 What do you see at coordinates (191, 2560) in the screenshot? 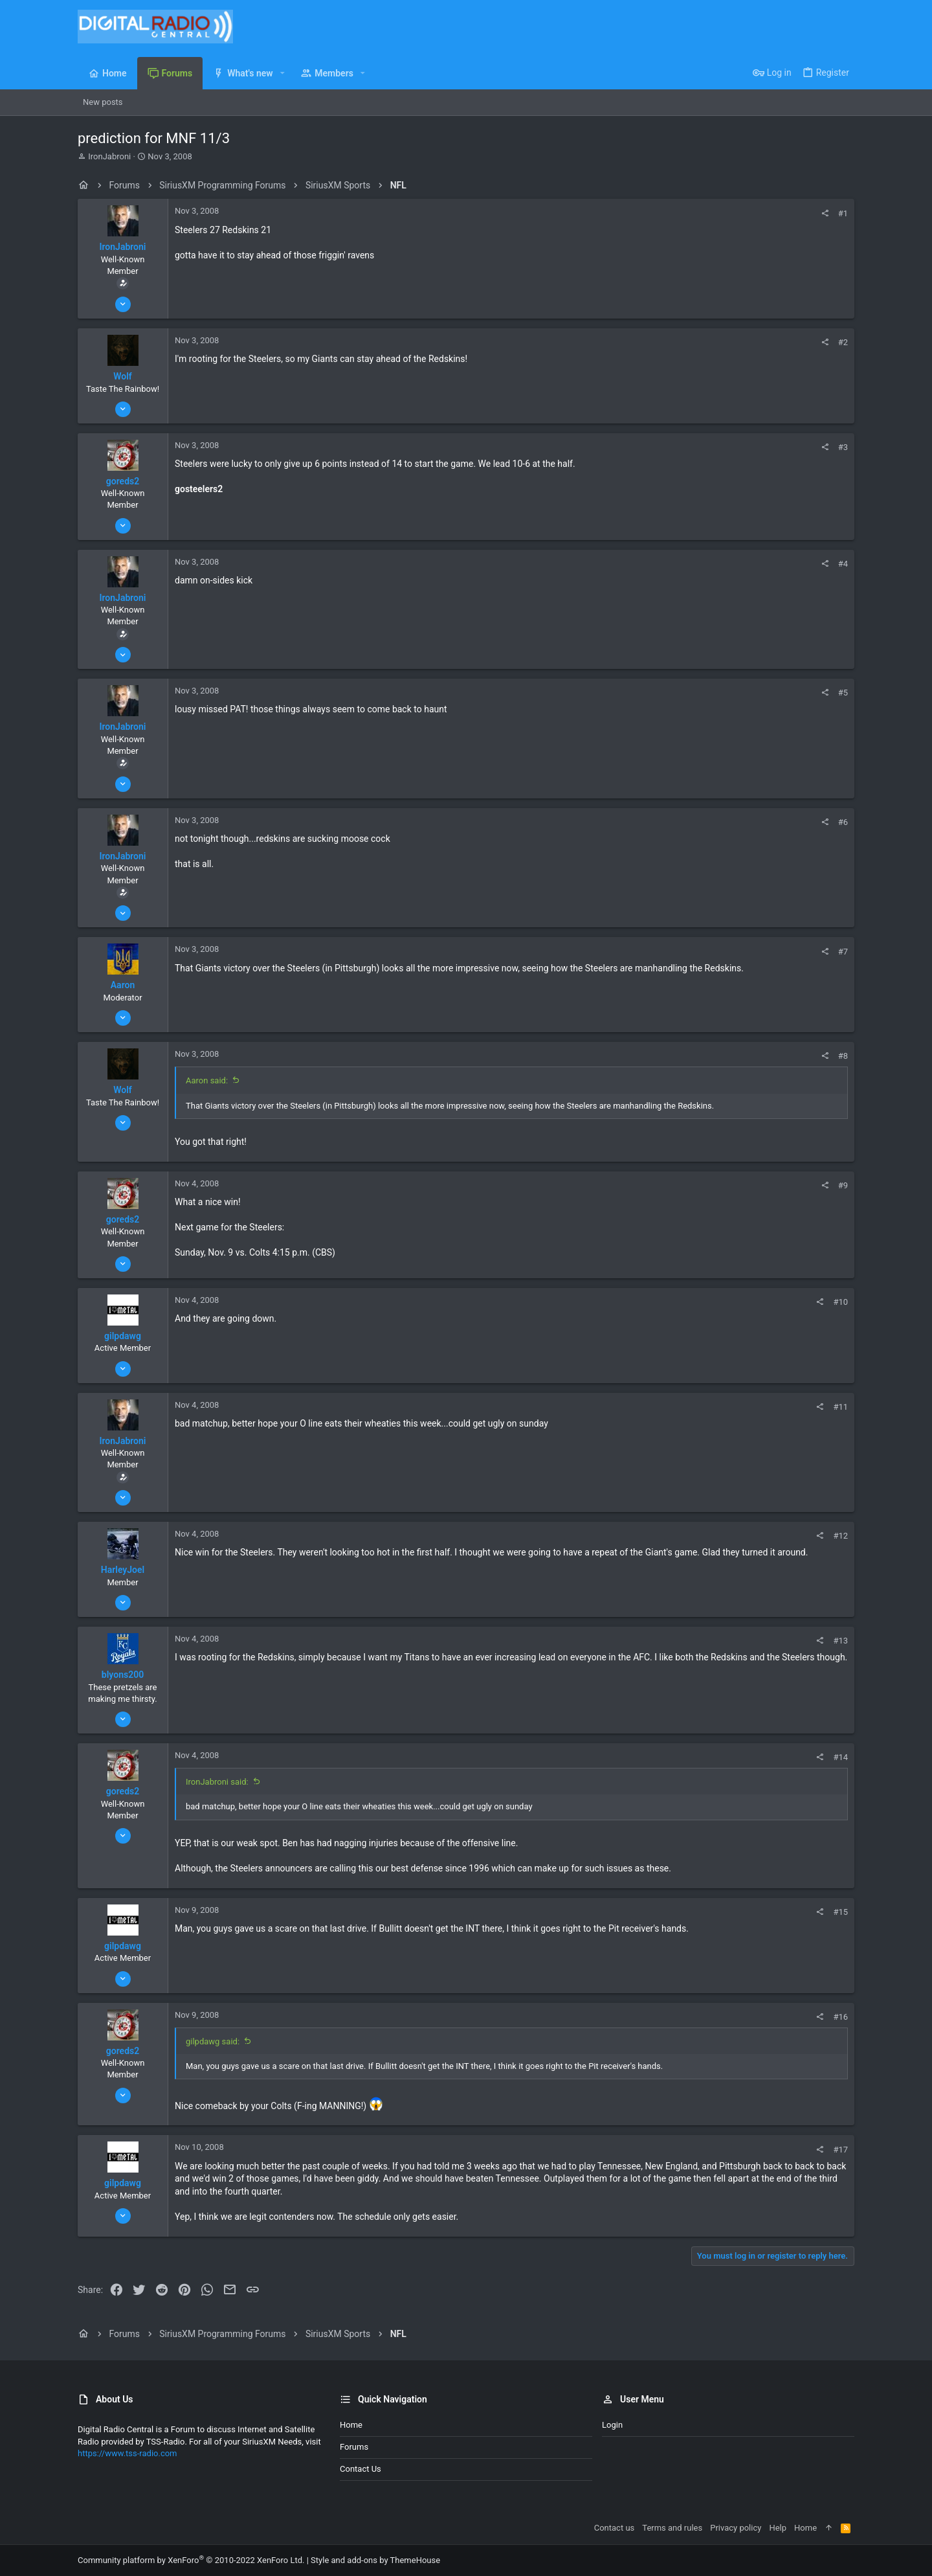
I see `Community platform by XenForo` at bounding box center [191, 2560].